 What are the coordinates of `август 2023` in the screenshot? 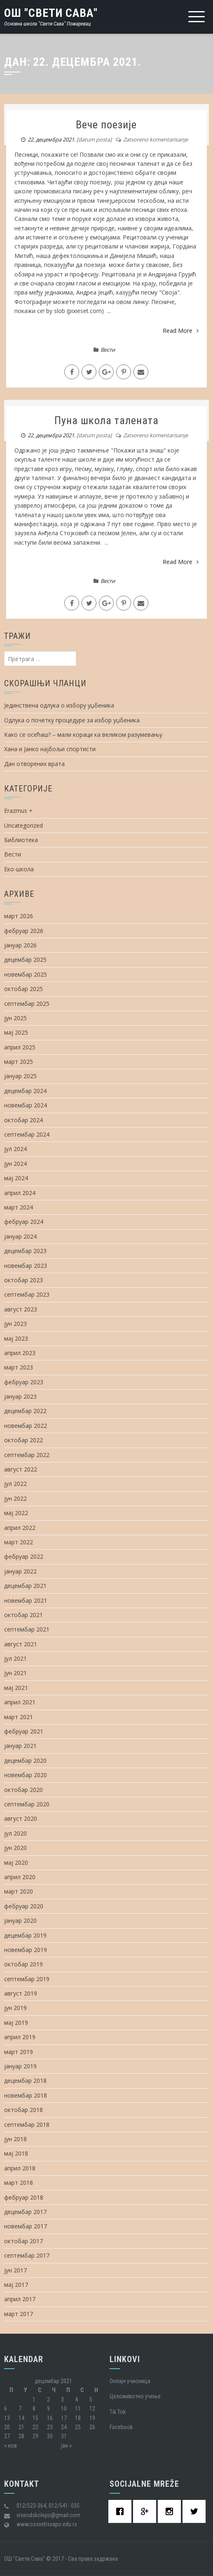 It's located at (20, 1309).